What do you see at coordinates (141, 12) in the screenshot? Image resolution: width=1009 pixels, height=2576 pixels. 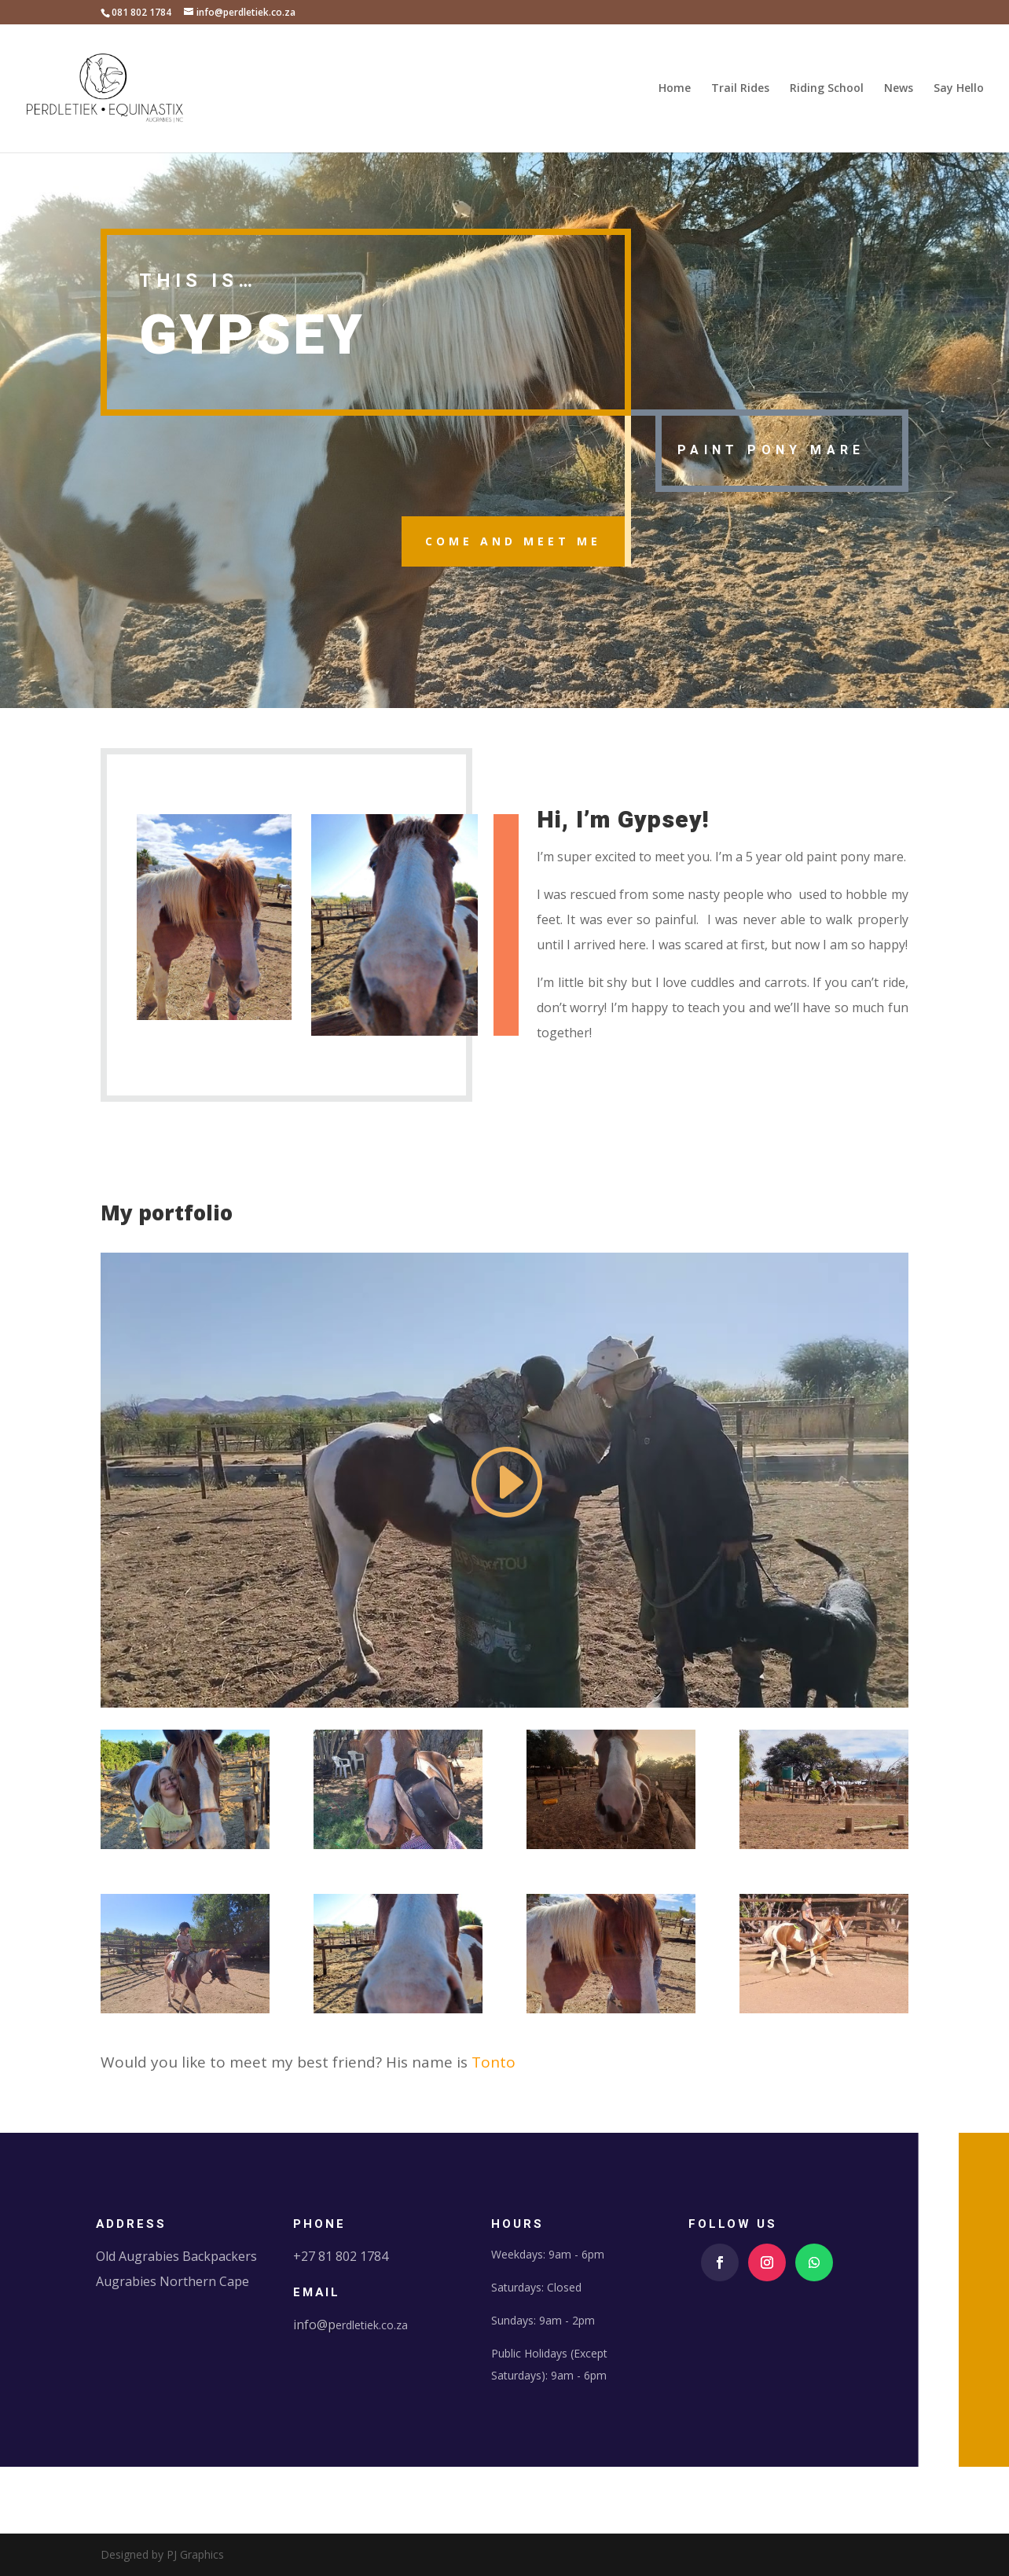 I see `081 802 1784` at bounding box center [141, 12].